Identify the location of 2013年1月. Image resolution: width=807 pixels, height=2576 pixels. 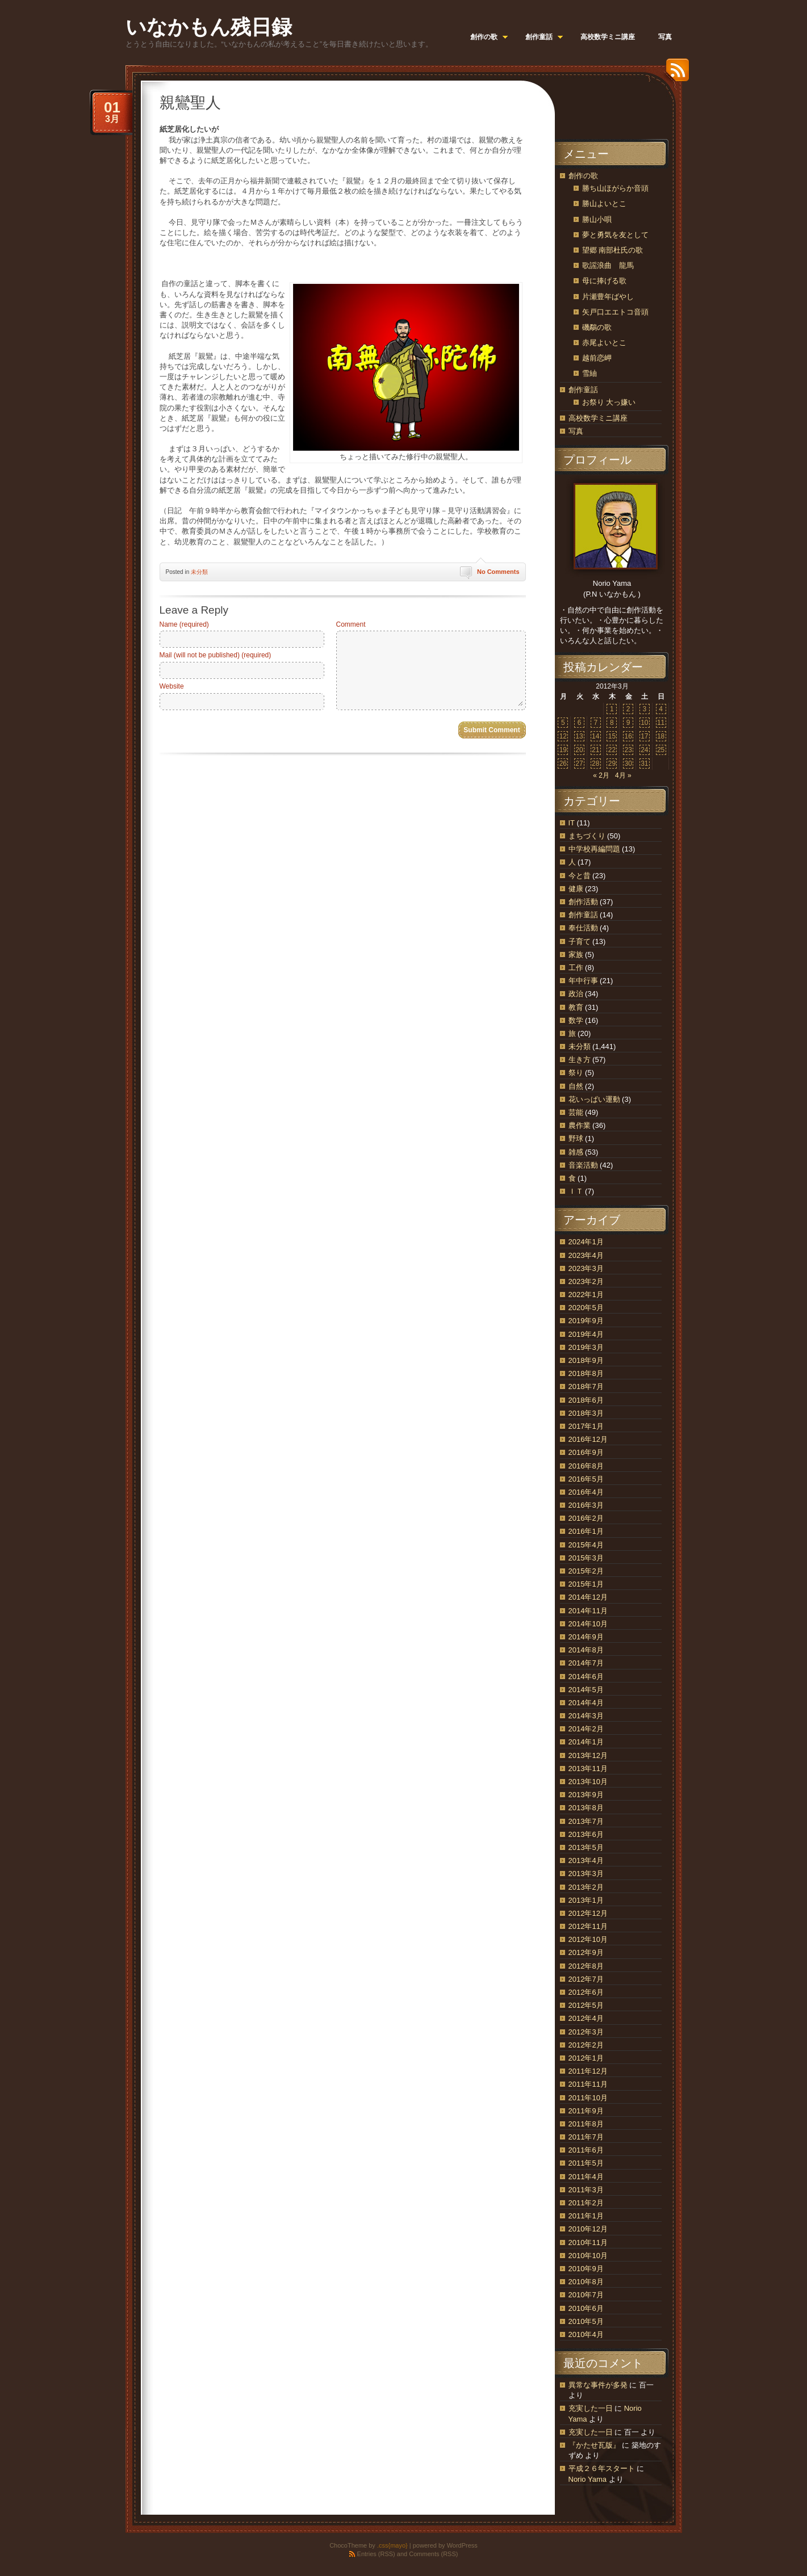
(586, 1900).